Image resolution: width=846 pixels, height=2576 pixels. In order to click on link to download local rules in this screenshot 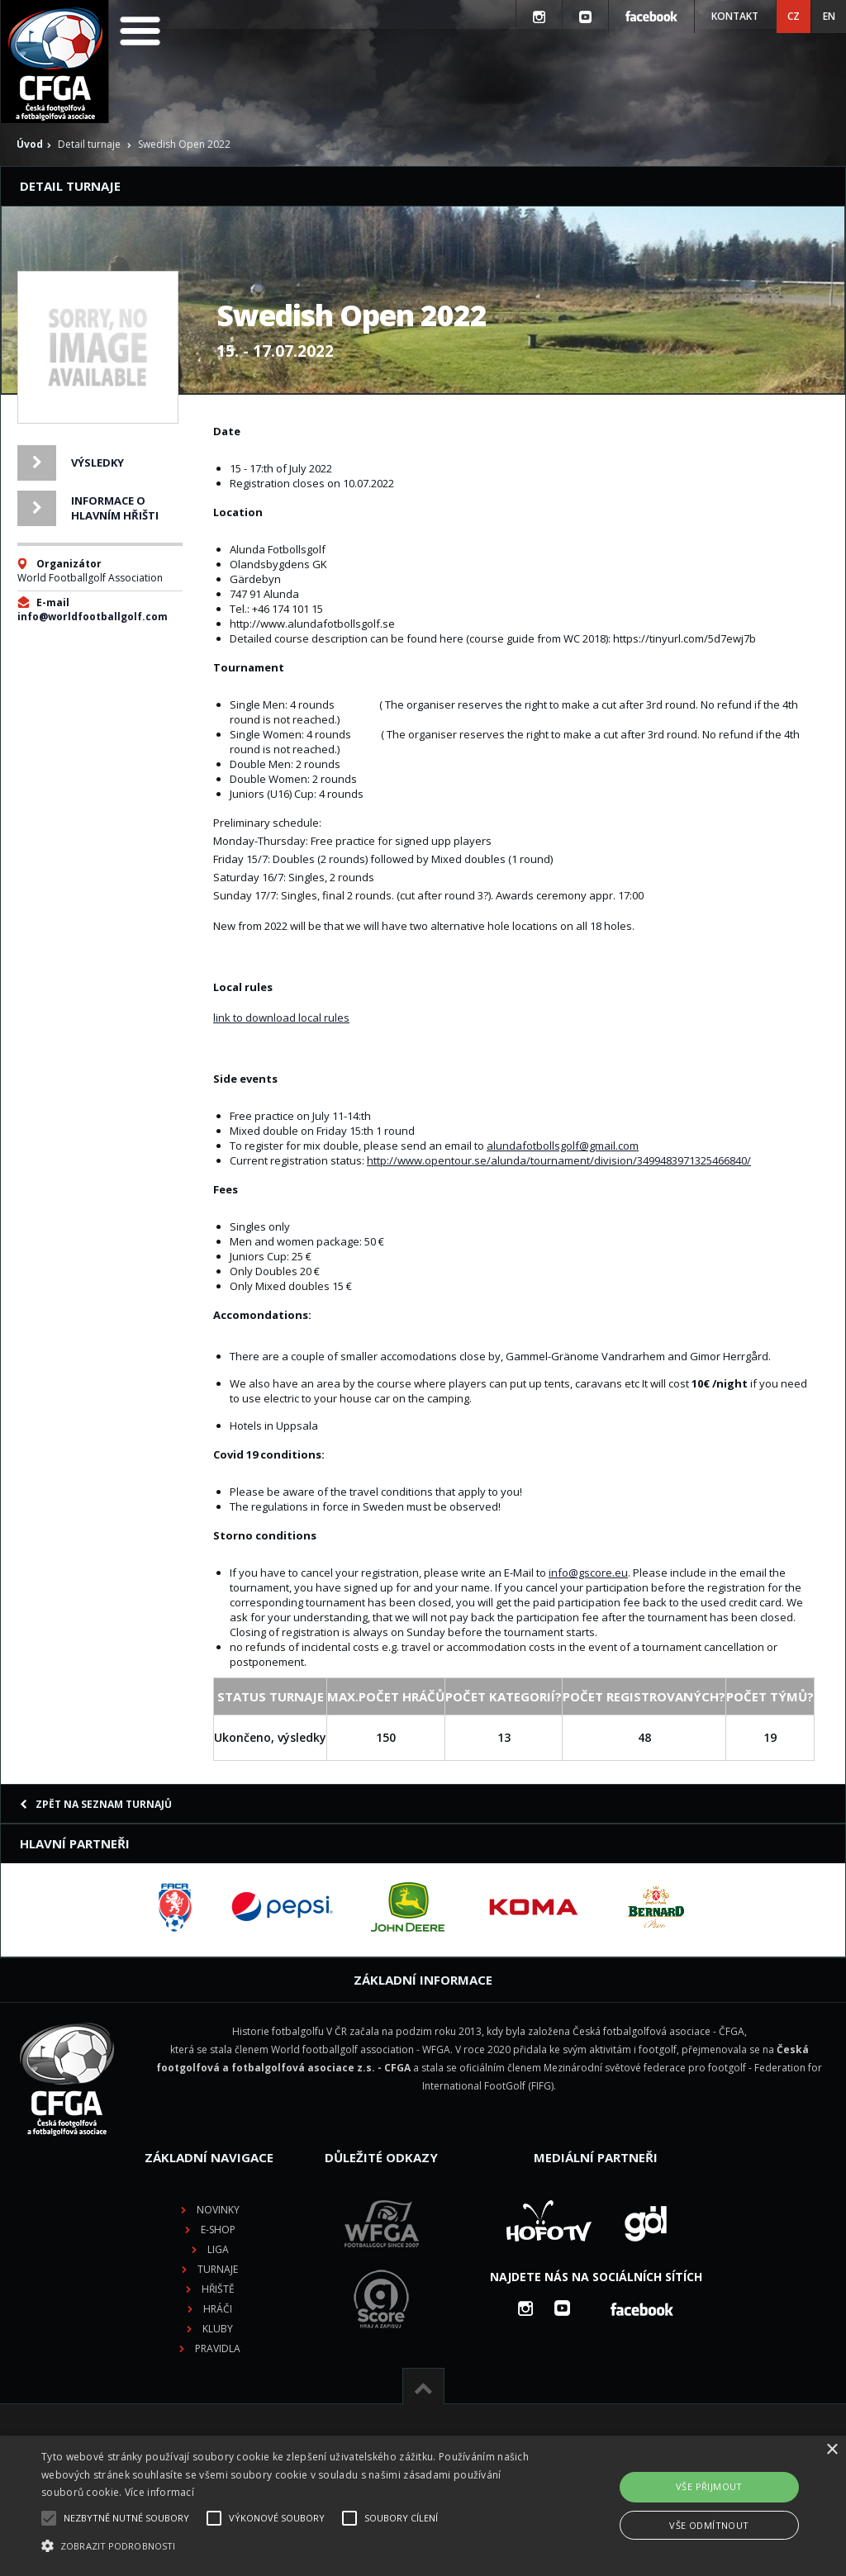, I will do `click(281, 1017)`.